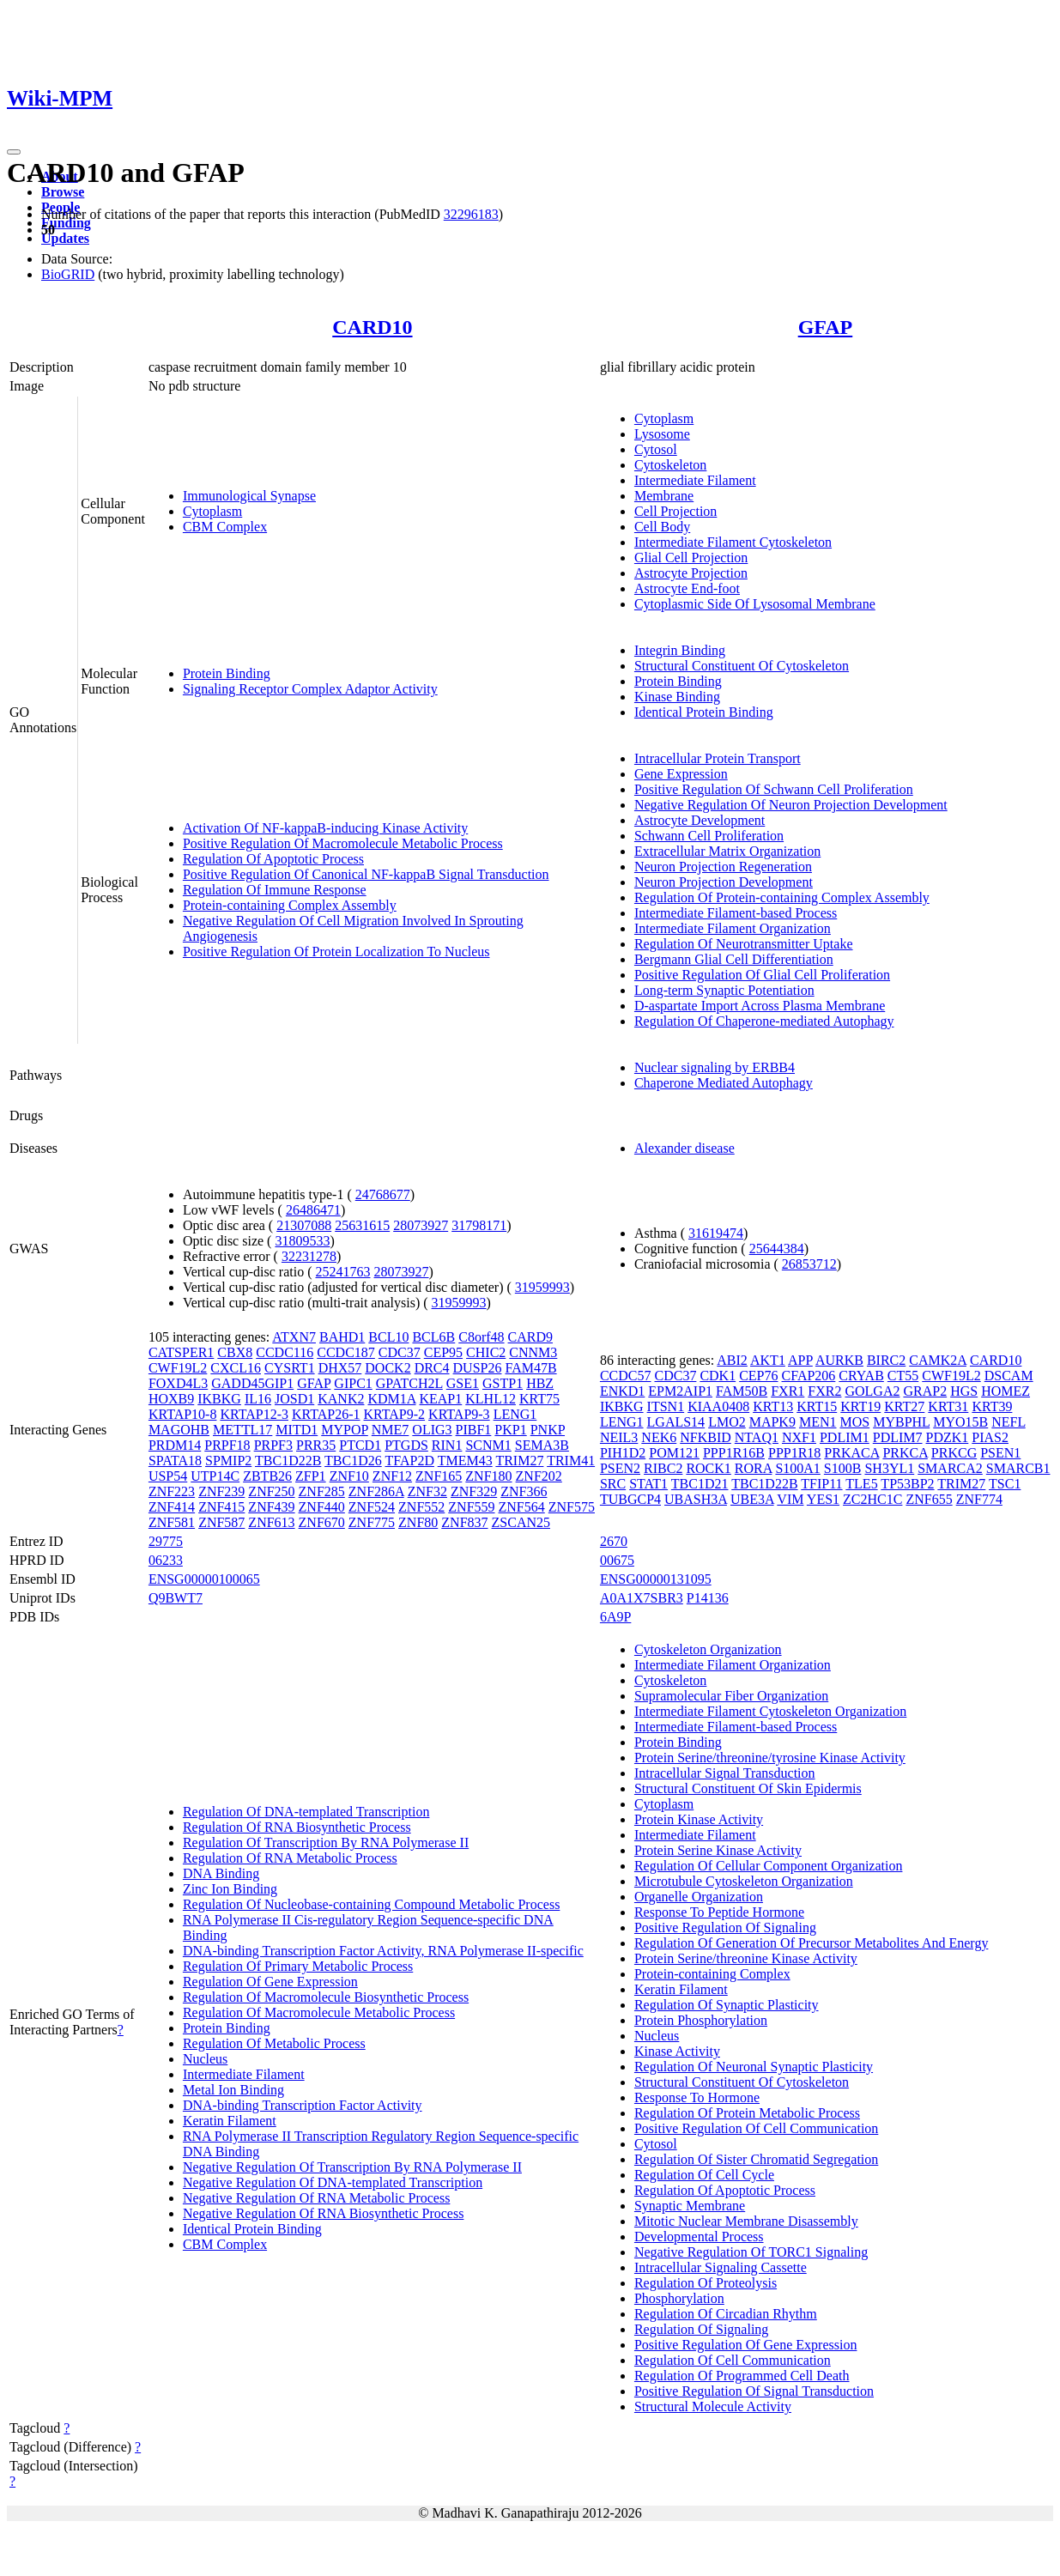 Image resolution: width=1060 pixels, height=2576 pixels. Describe the element at coordinates (221, 1873) in the screenshot. I see `DNA Binding` at that location.